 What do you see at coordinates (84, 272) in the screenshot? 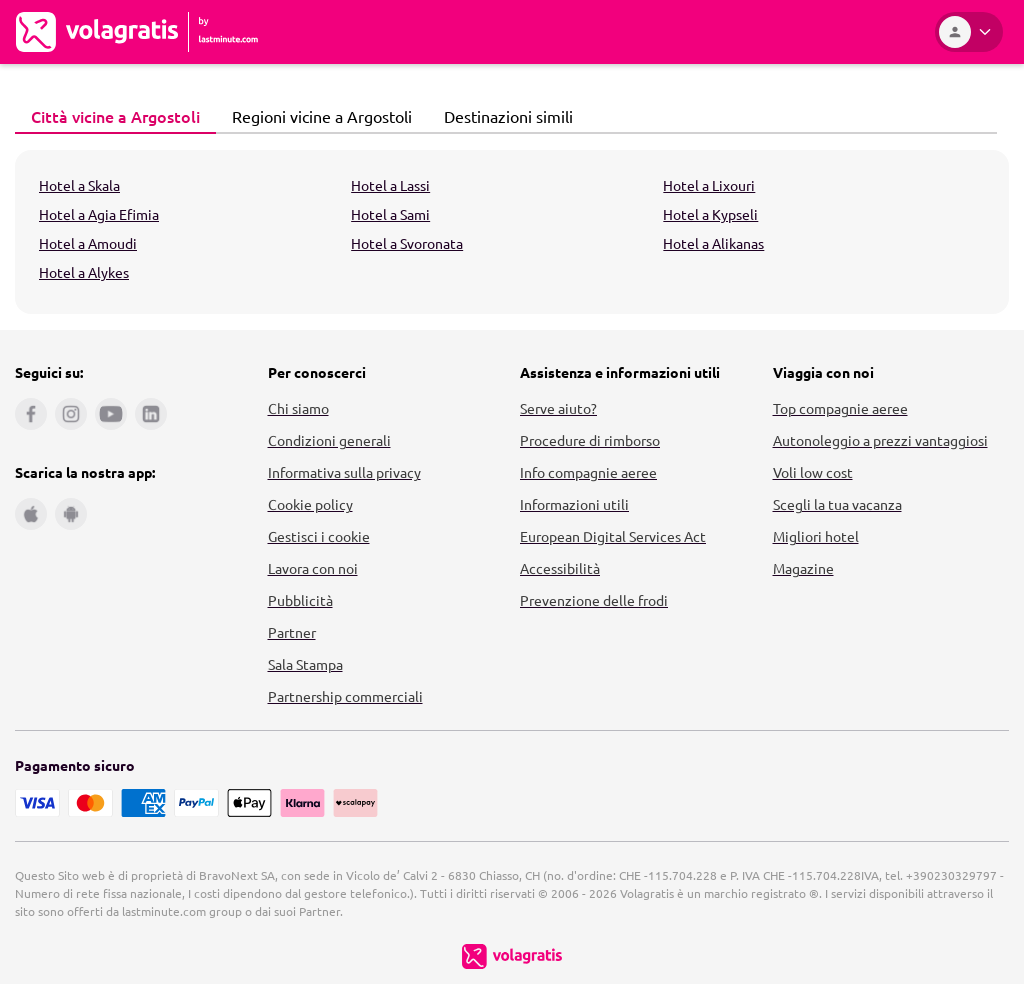
I see `Hotel a Alykes` at bounding box center [84, 272].